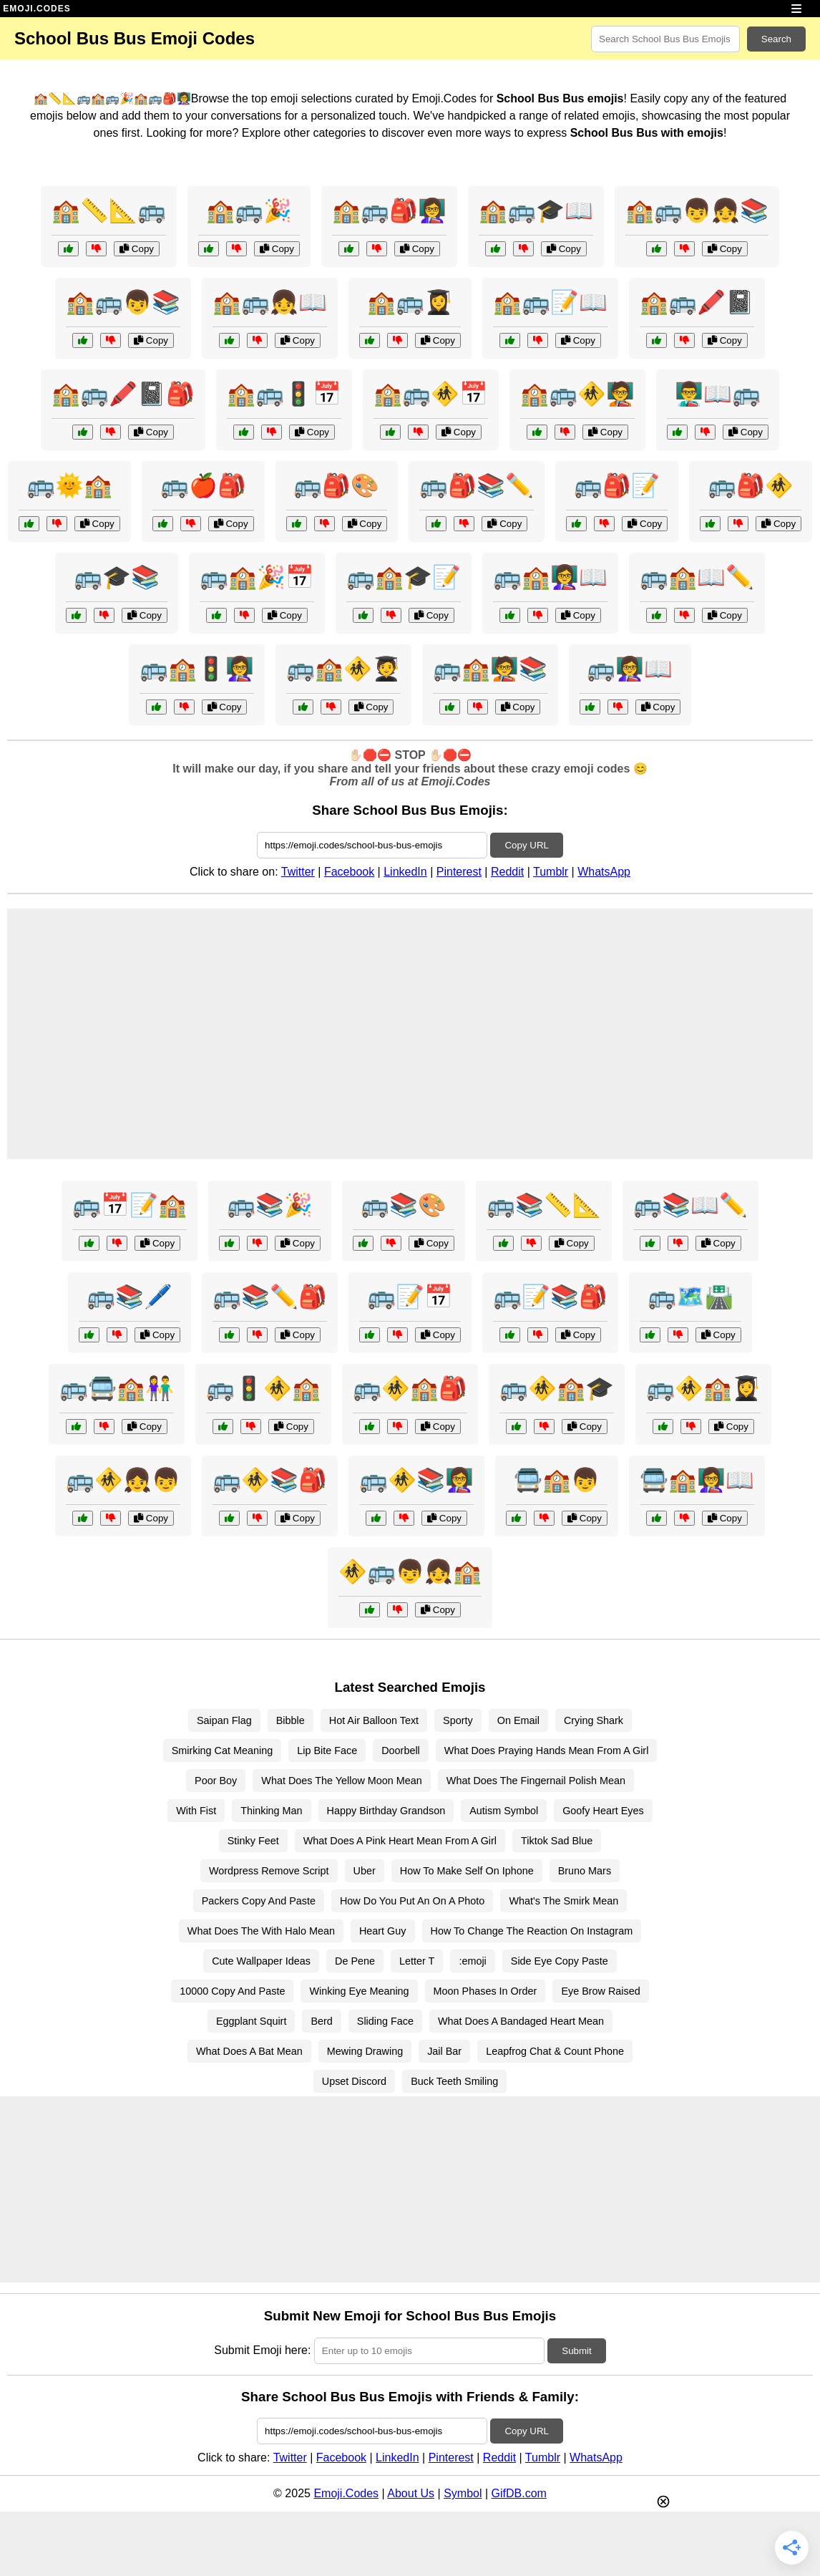  Describe the element at coordinates (270, 1205) in the screenshot. I see `🚌📚🎉` at that location.